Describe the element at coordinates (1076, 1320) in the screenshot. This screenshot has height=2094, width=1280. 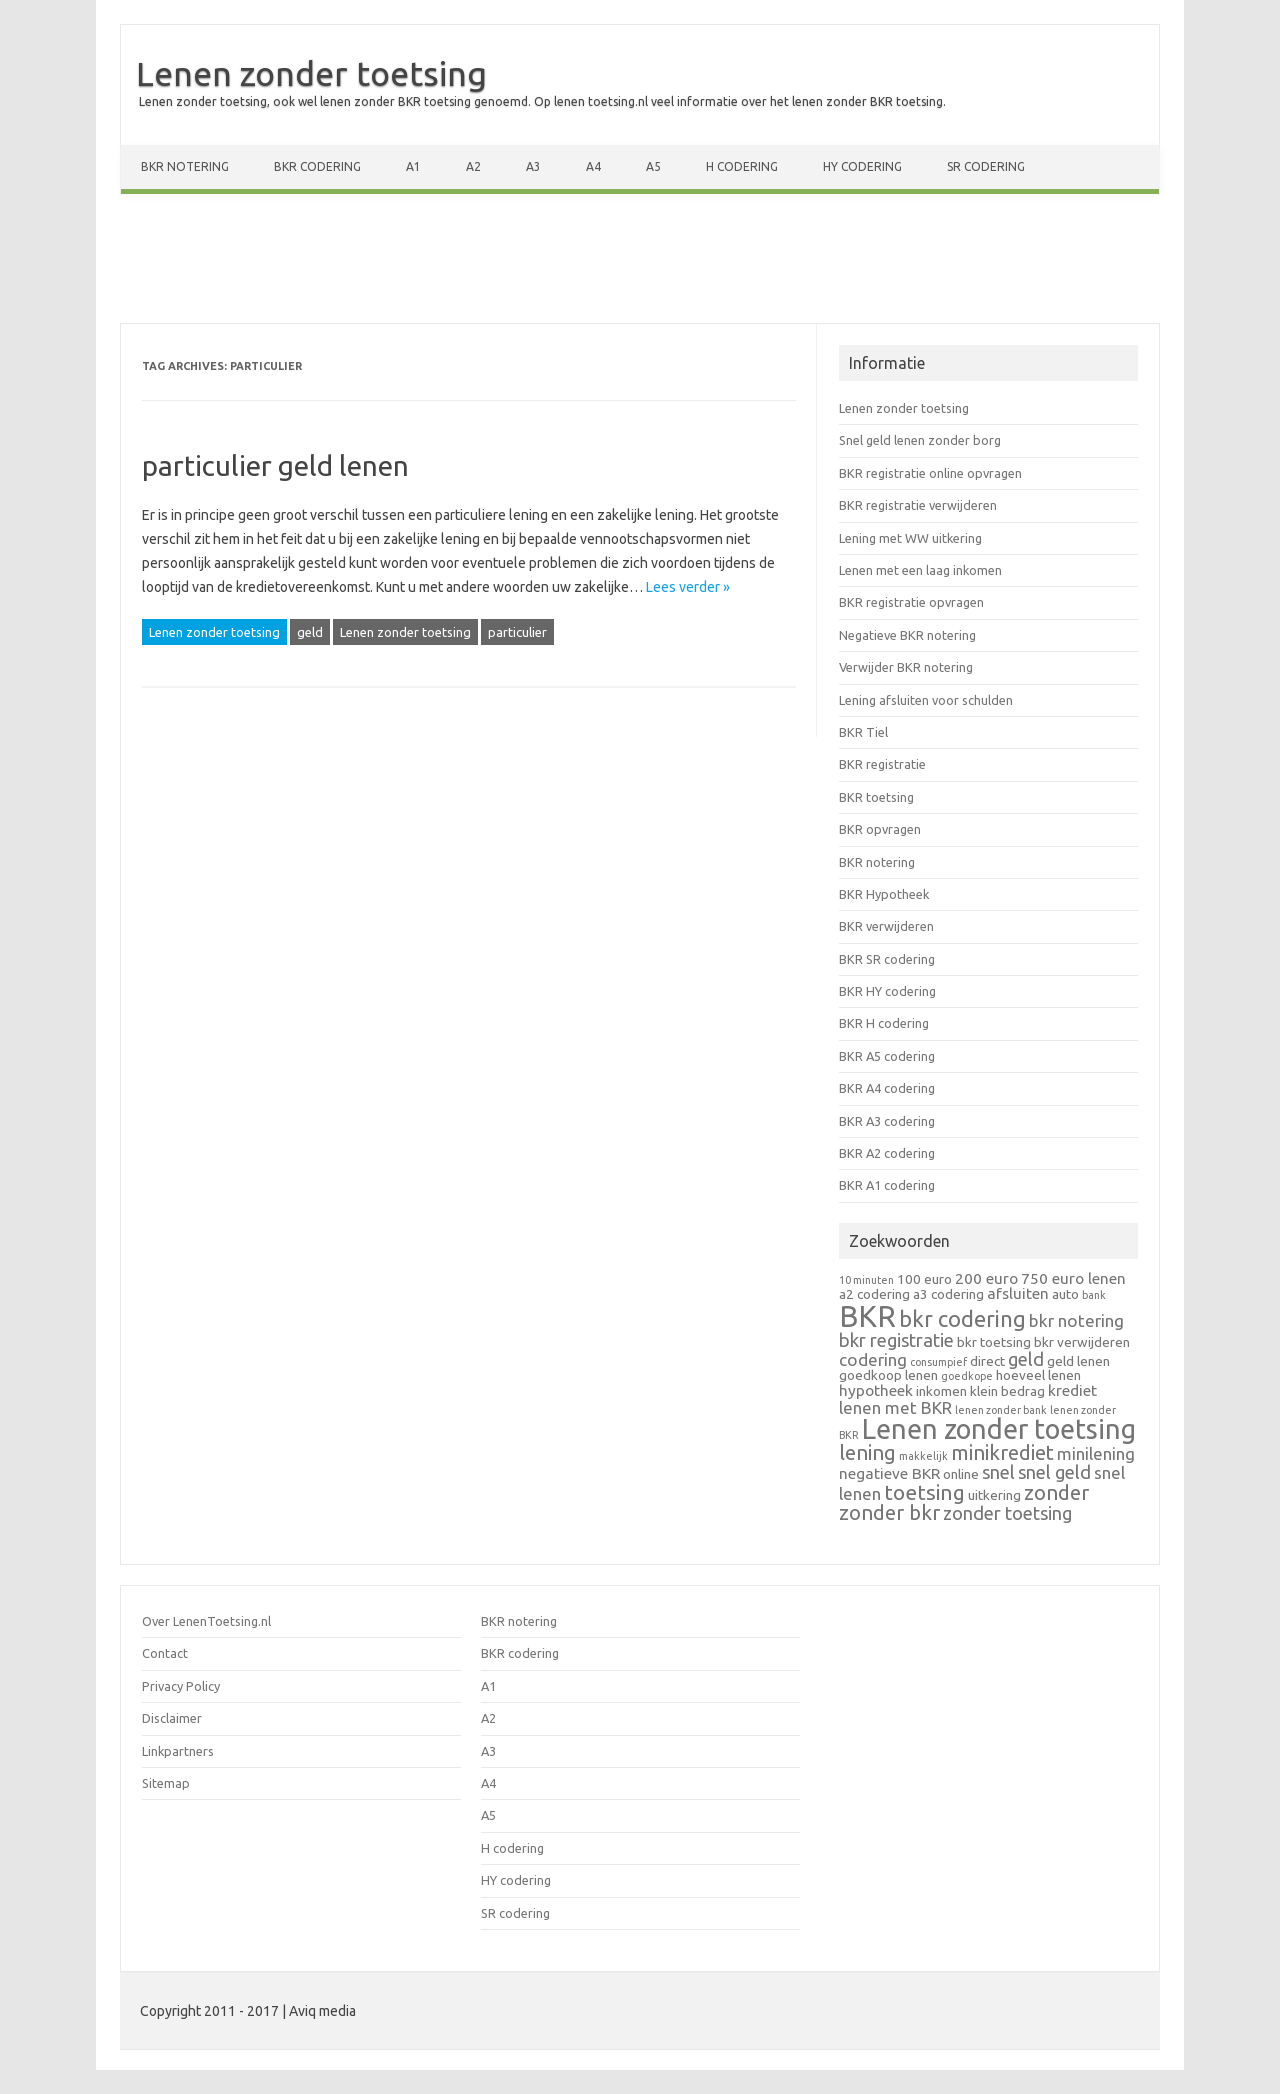
I see `bkr notering [bkr notering (4 items)]` at that location.